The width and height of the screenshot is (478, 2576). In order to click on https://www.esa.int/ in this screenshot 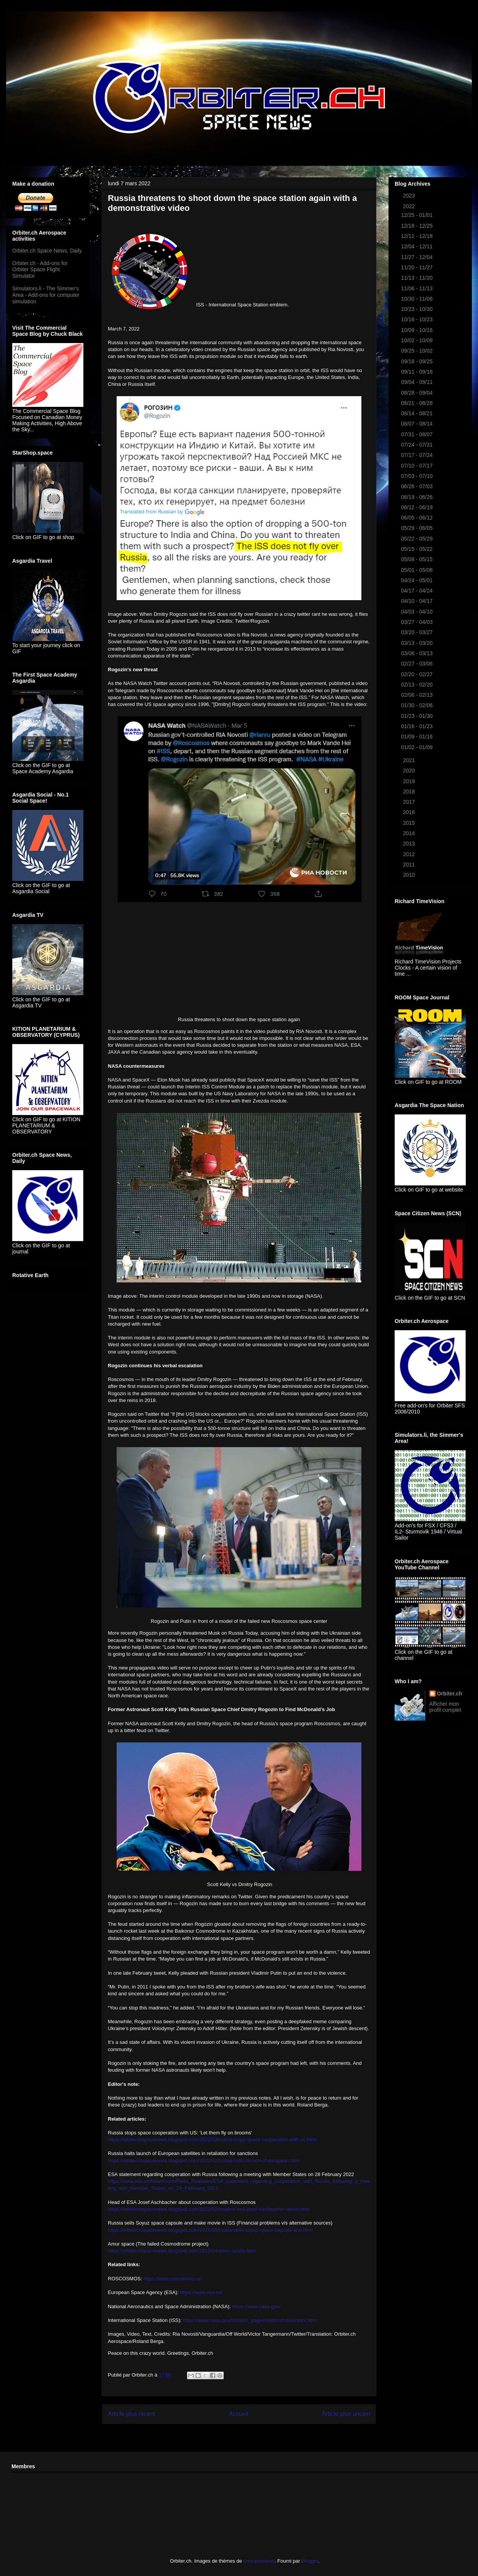, I will do `click(201, 2292)`.